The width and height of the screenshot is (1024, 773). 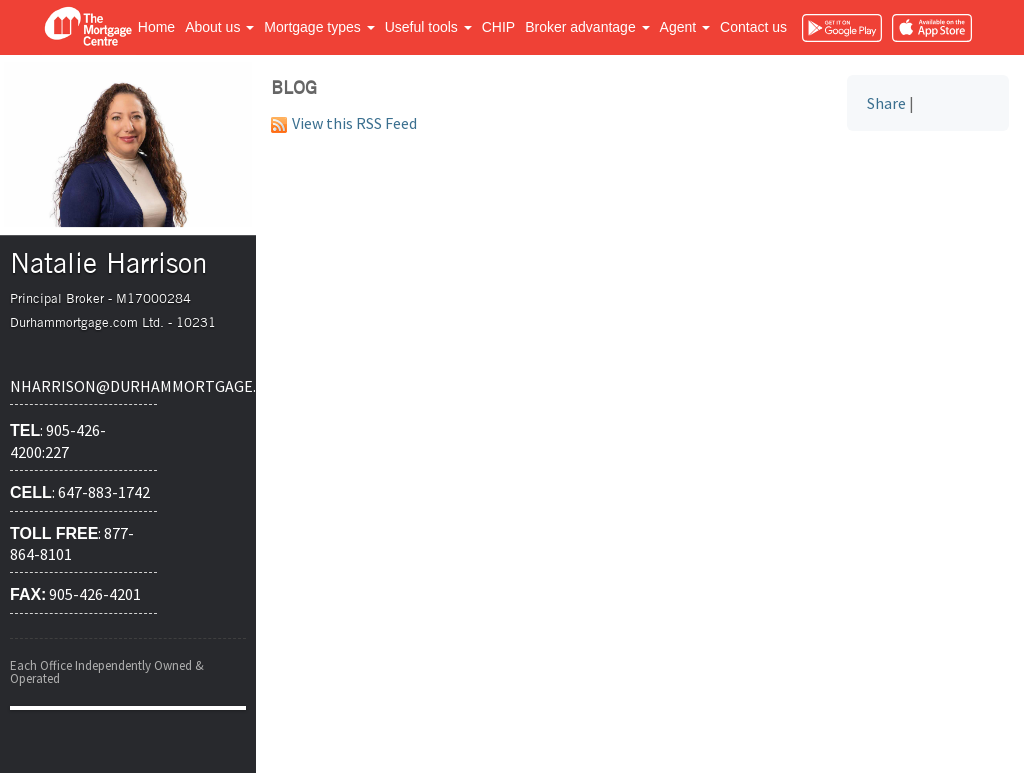 What do you see at coordinates (72, 544) in the screenshot?
I see `: 877-864-8101` at bounding box center [72, 544].